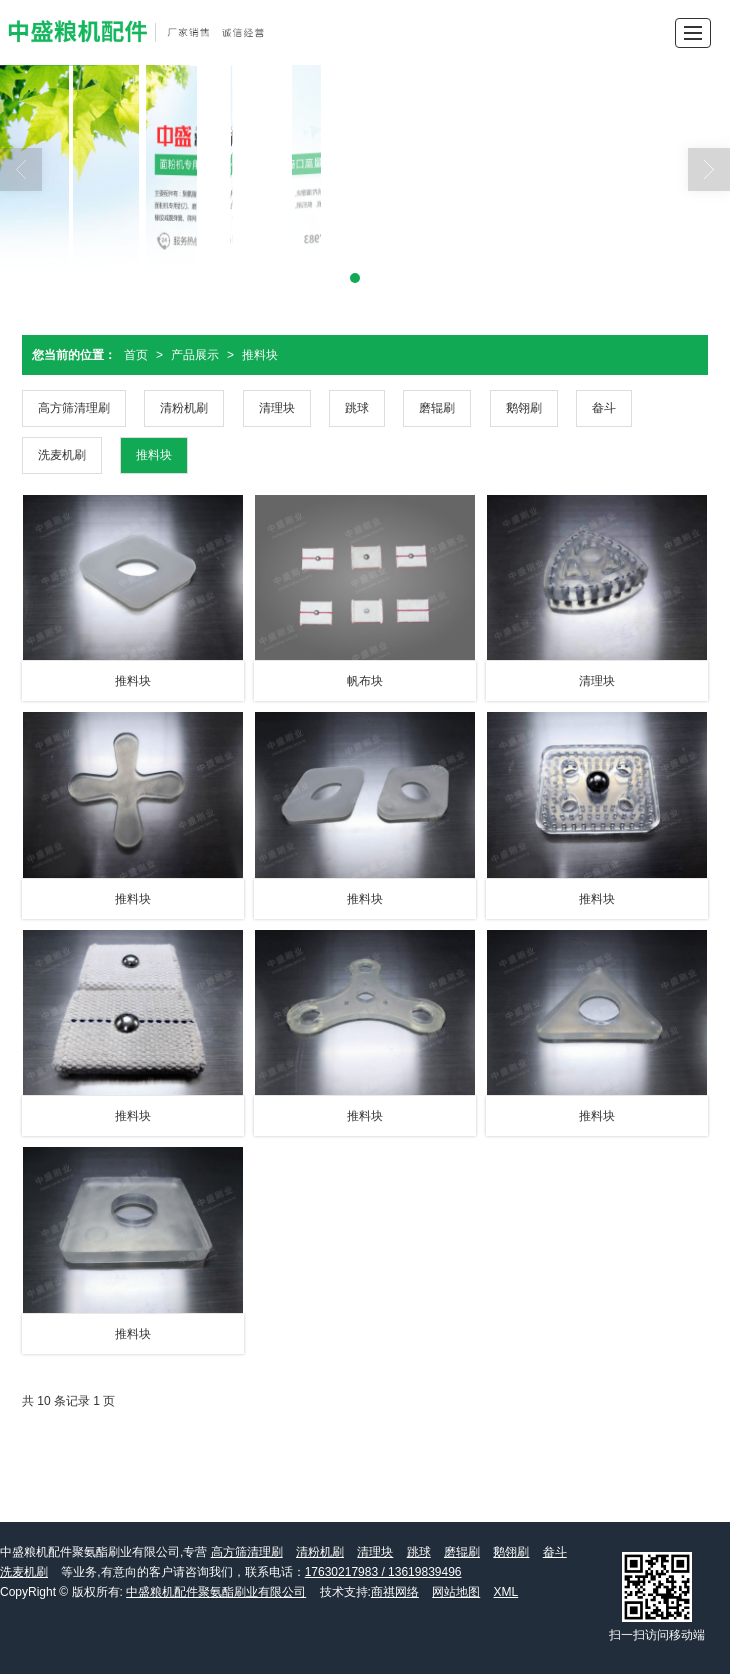  I want to click on 磨辊刷, so click(437, 408).